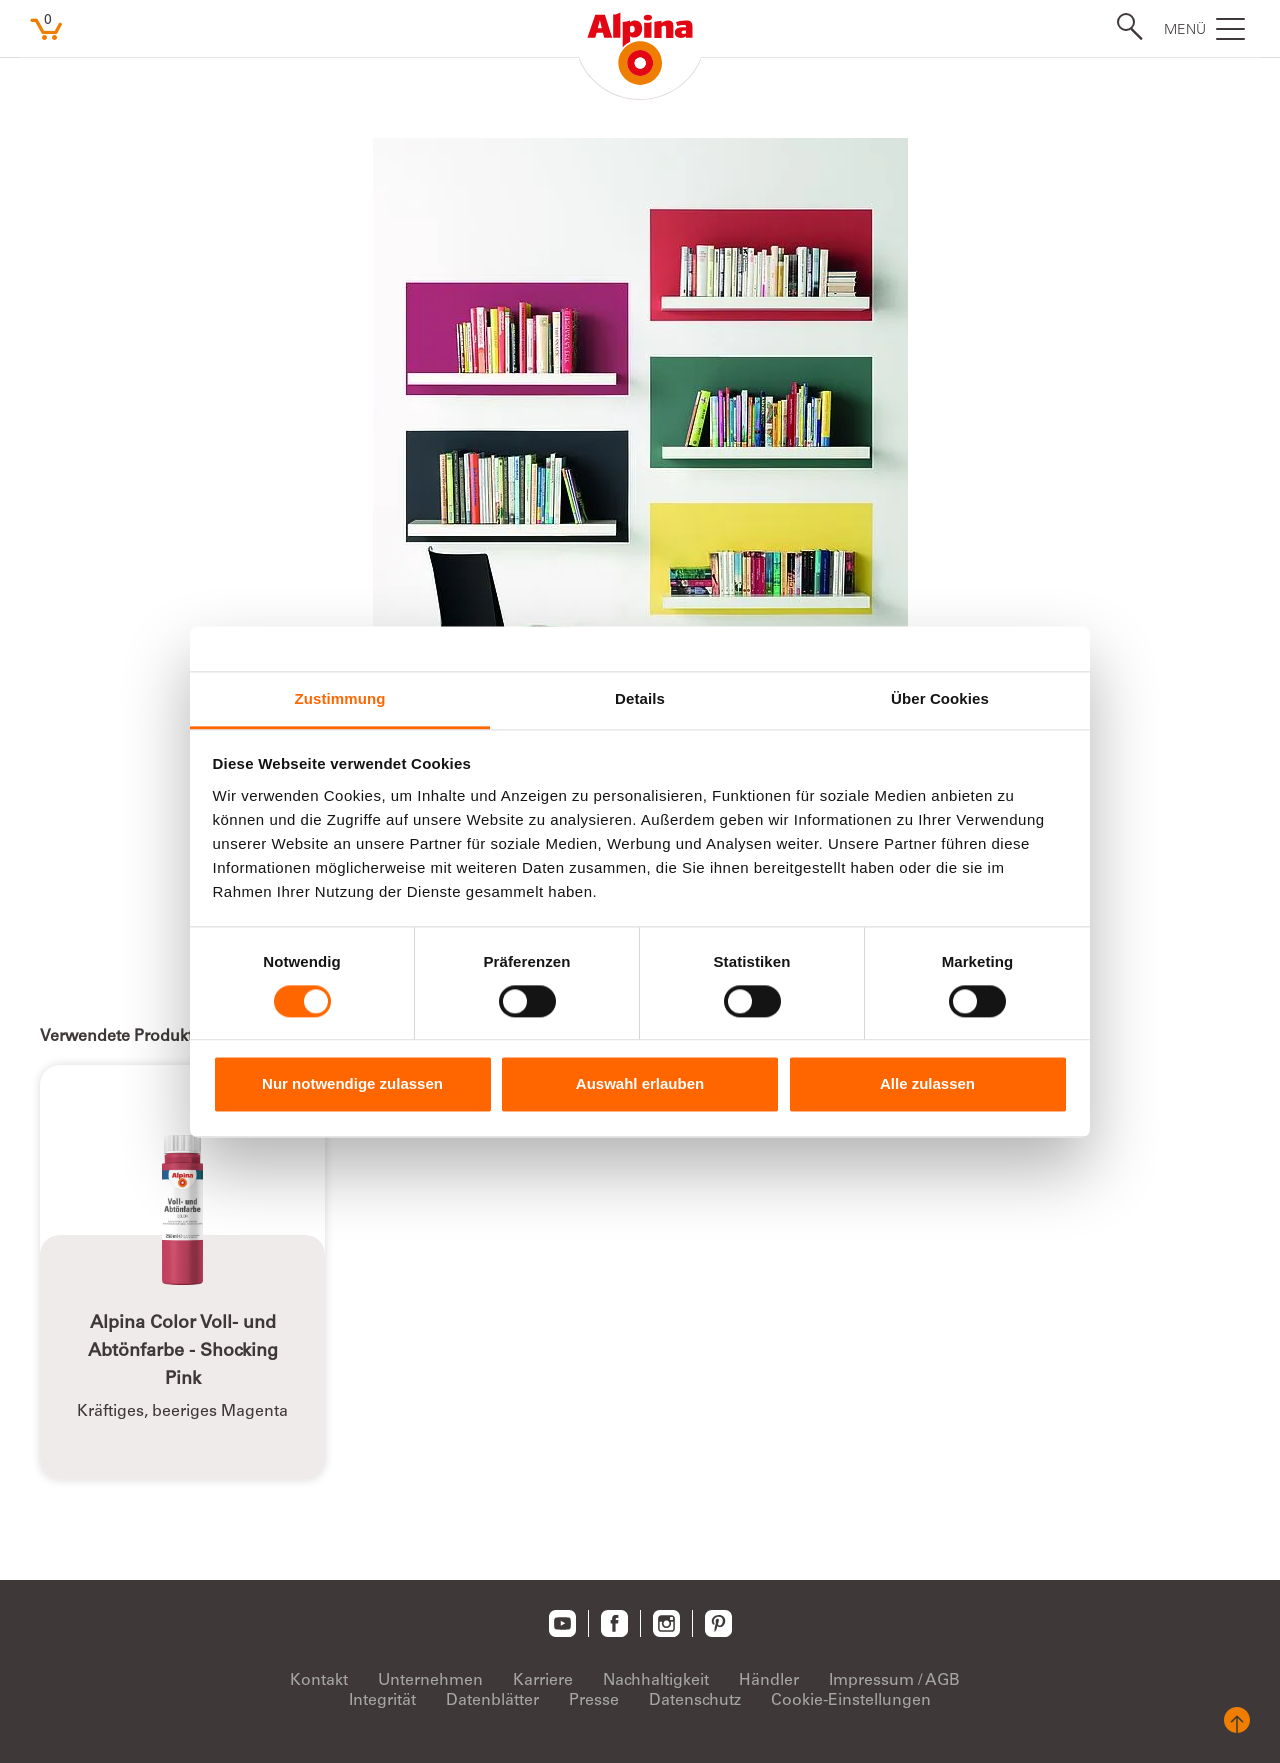 The width and height of the screenshot is (1280, 1763). Describe the element at coordinates (940, 698) in the screenshot. I see `Über Cookies [tab]` at that location.